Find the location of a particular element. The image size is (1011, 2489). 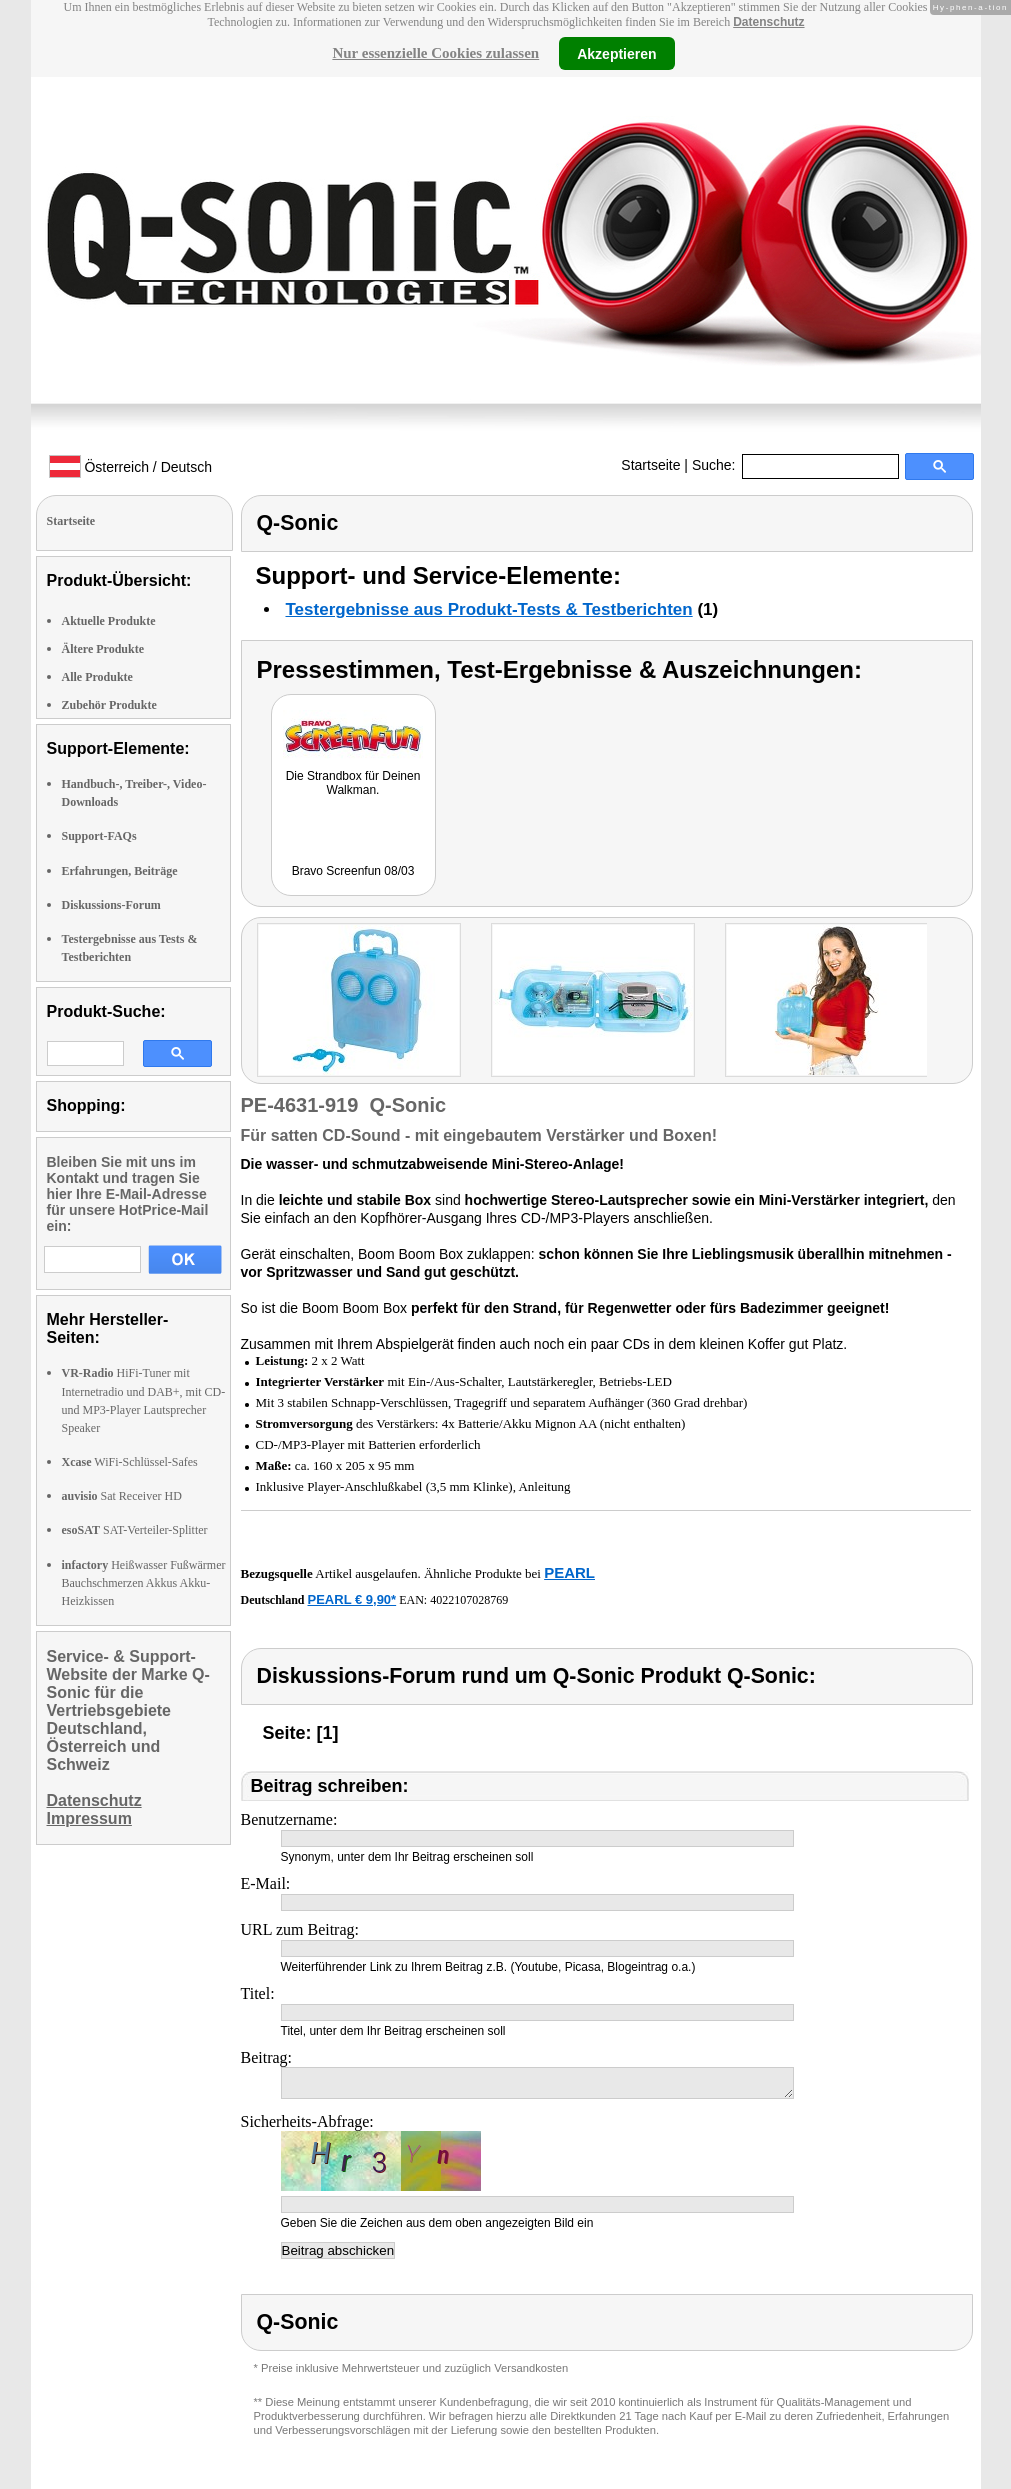

Alle Produkte is located at coordinates (97, 677).